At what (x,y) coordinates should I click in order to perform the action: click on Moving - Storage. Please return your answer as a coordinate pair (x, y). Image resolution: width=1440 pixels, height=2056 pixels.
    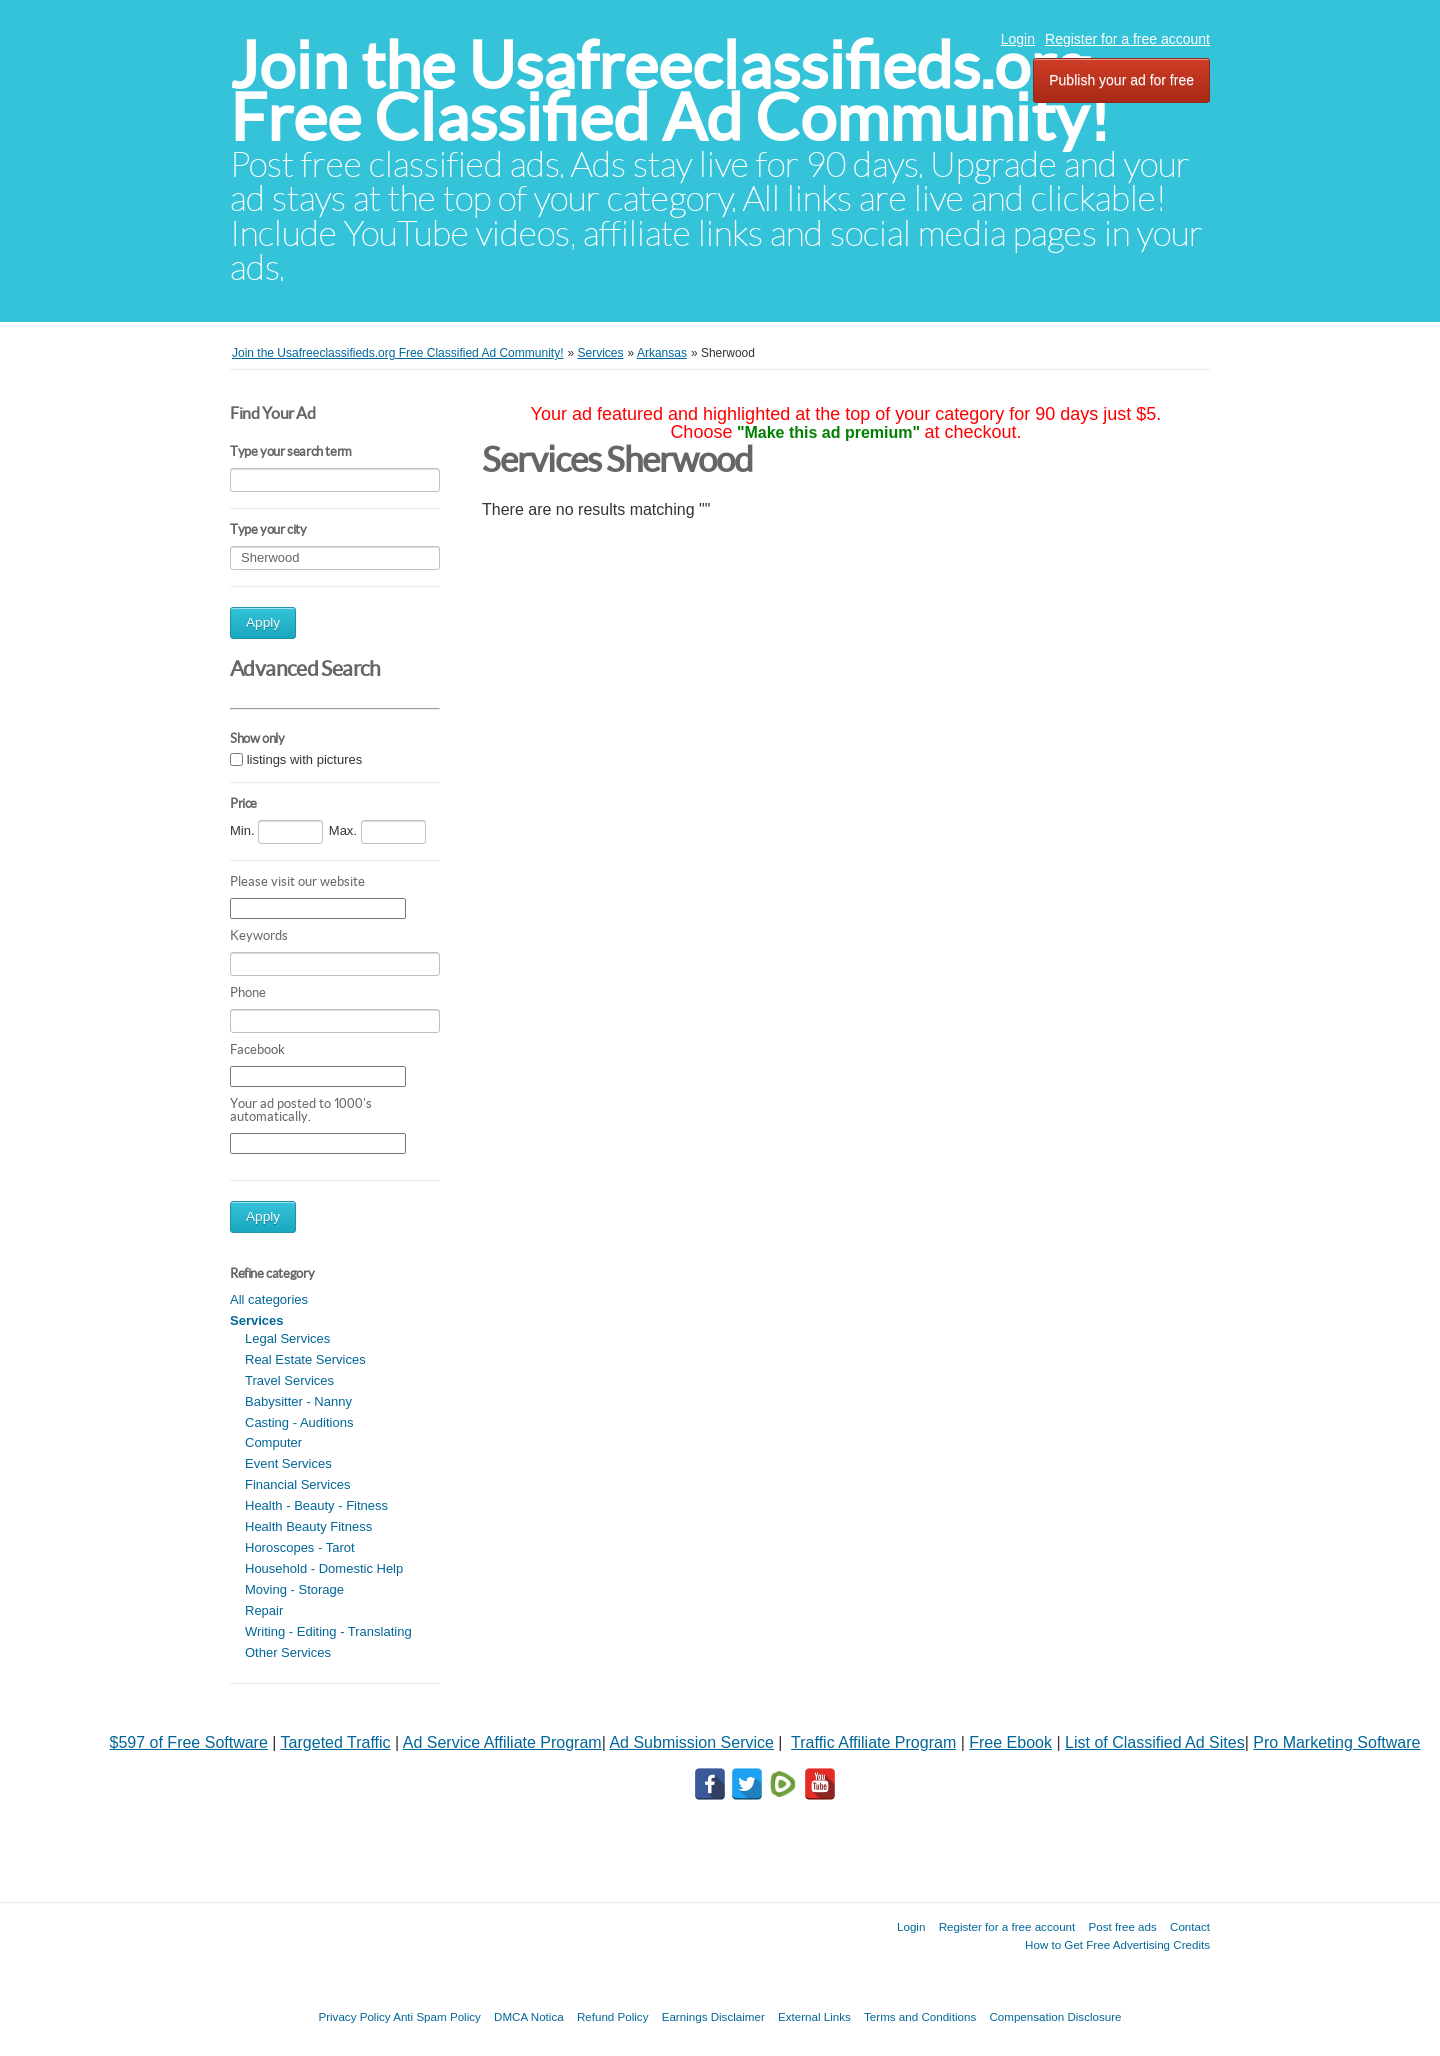
    Looking at the image, I should click on (294, 1589).